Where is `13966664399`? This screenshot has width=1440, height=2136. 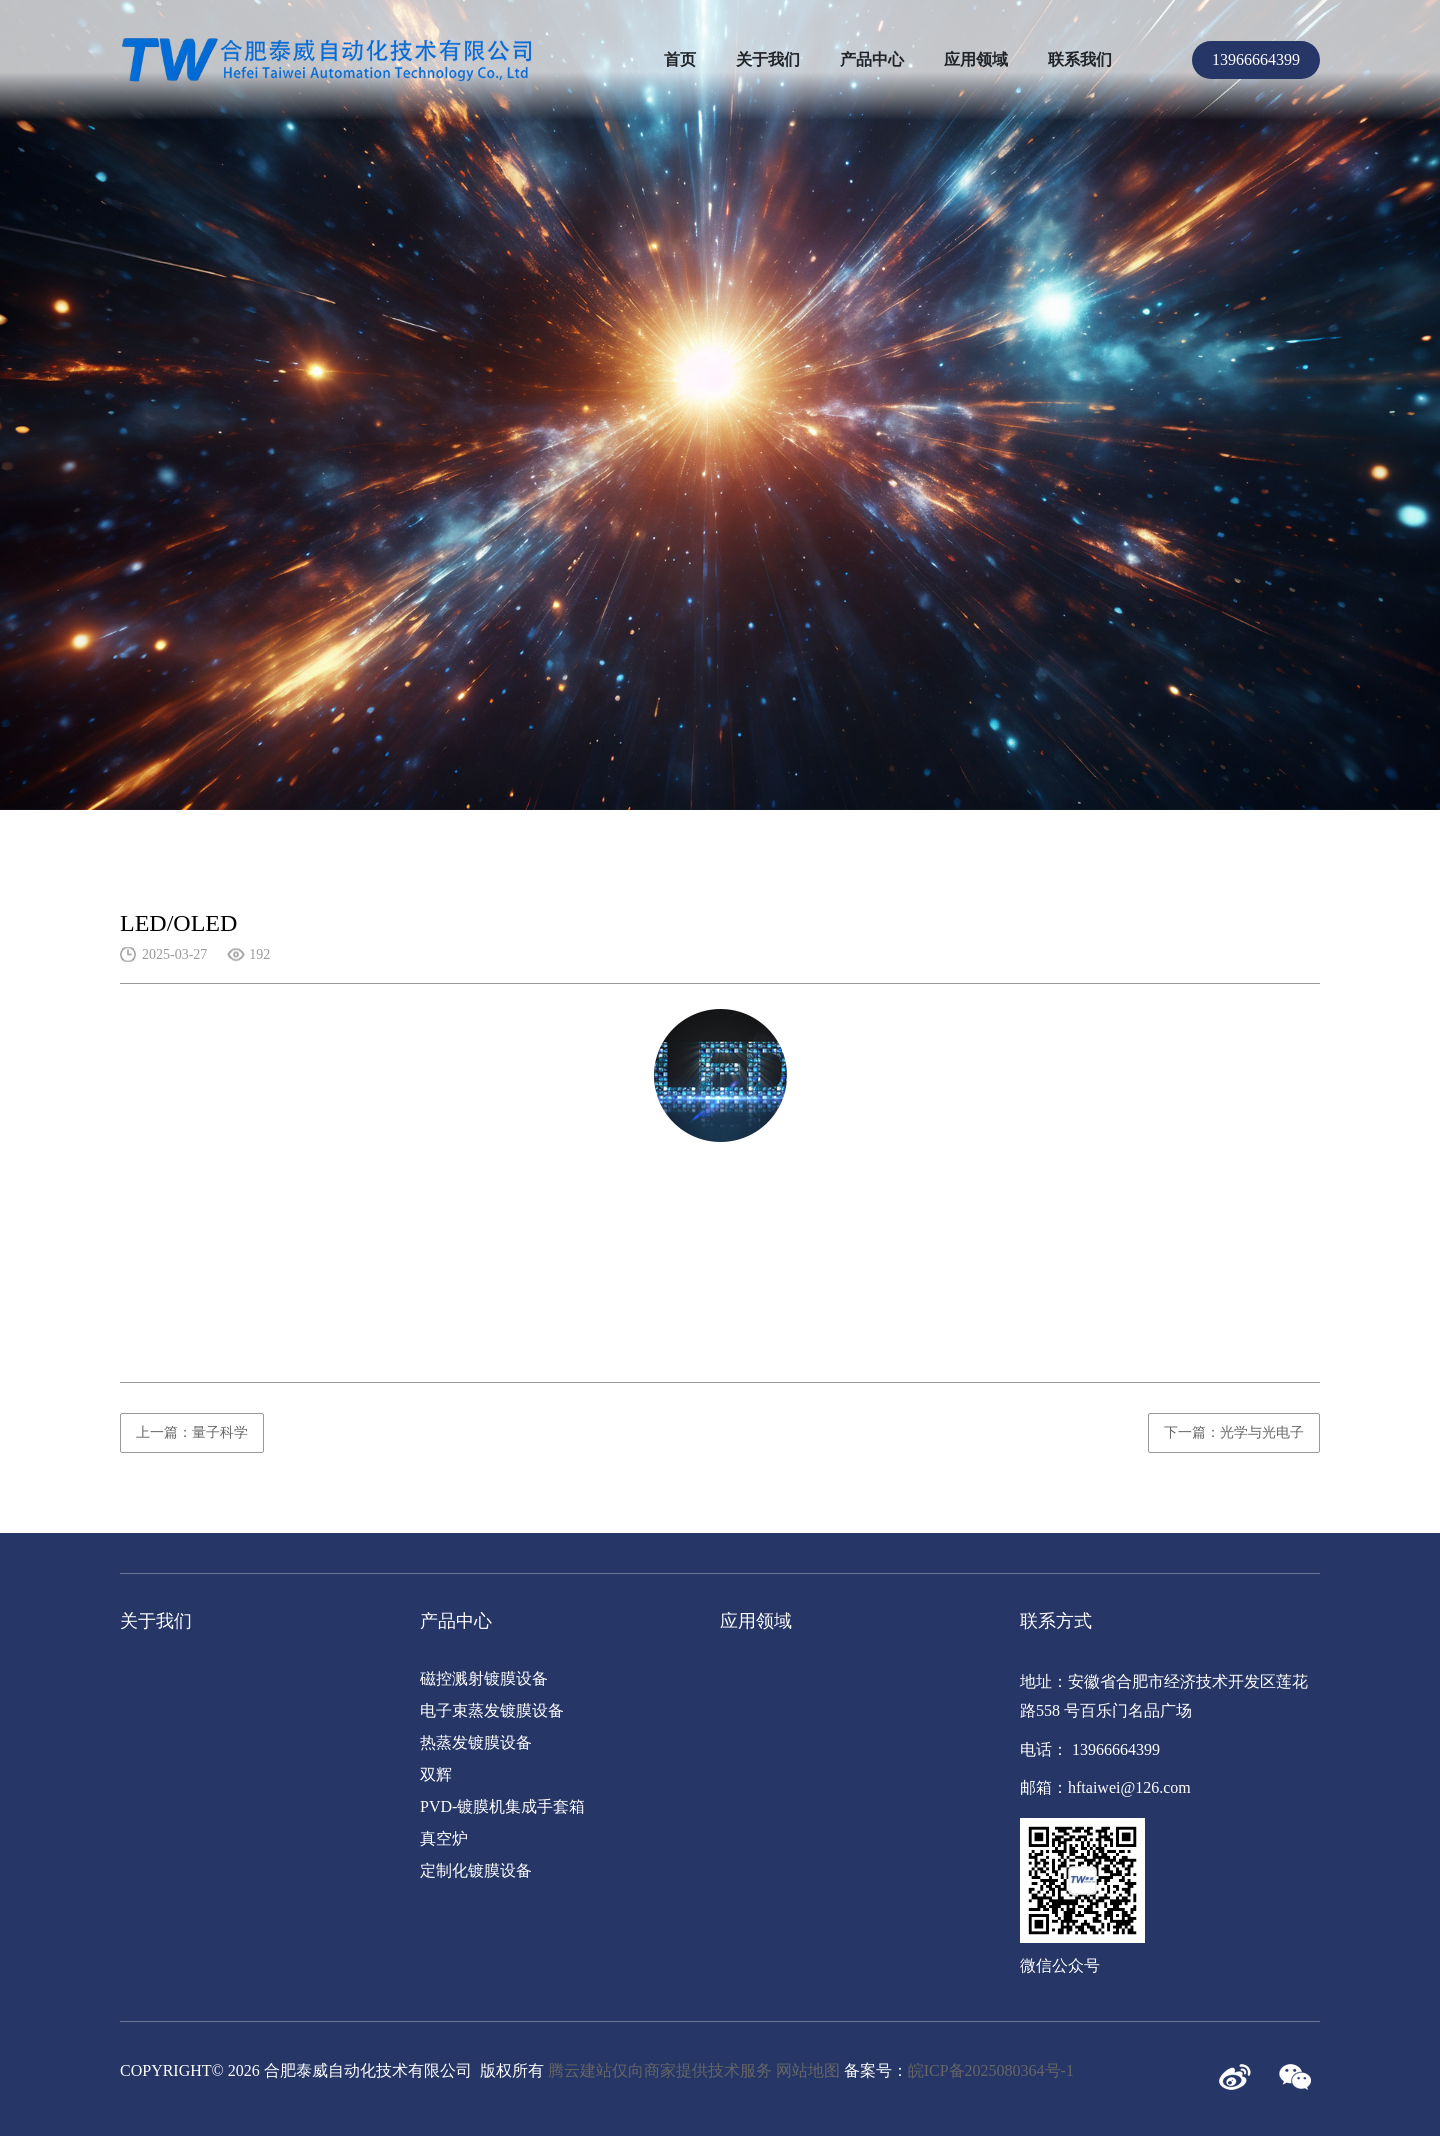
13966664399 is located at coordinates (1256, 59).